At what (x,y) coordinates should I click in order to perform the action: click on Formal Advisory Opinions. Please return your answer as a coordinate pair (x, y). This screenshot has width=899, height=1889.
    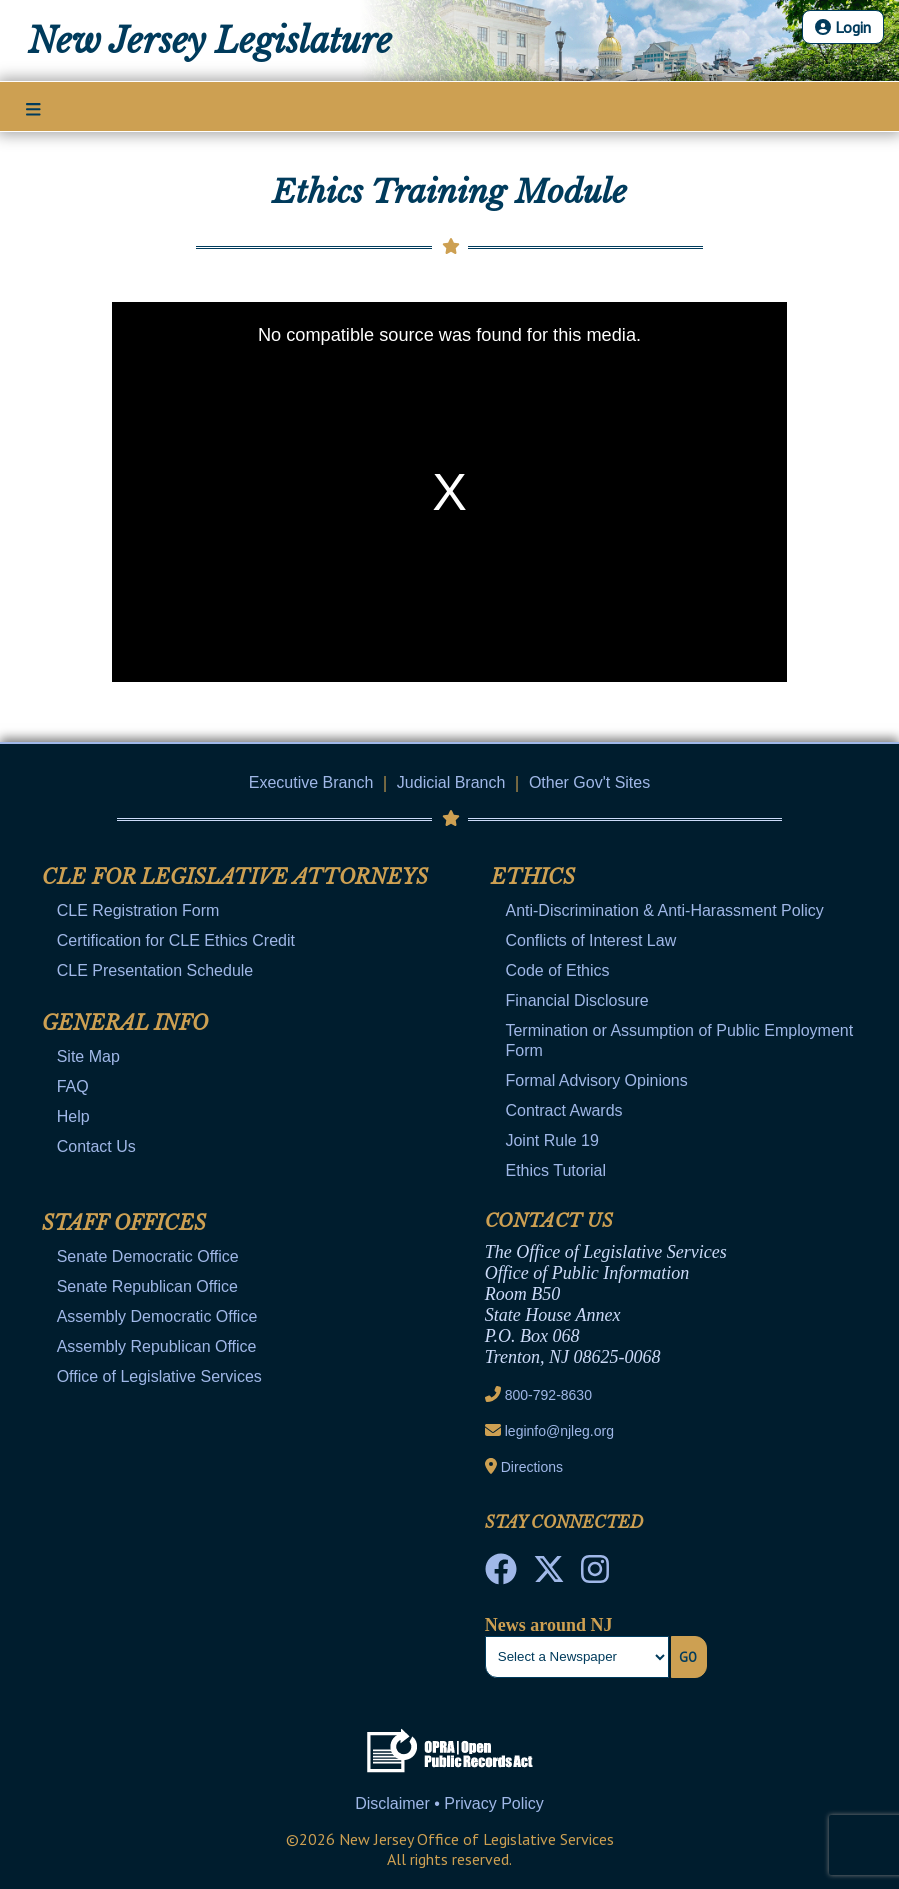
    Looking at the image, I should click on (596, 1080).